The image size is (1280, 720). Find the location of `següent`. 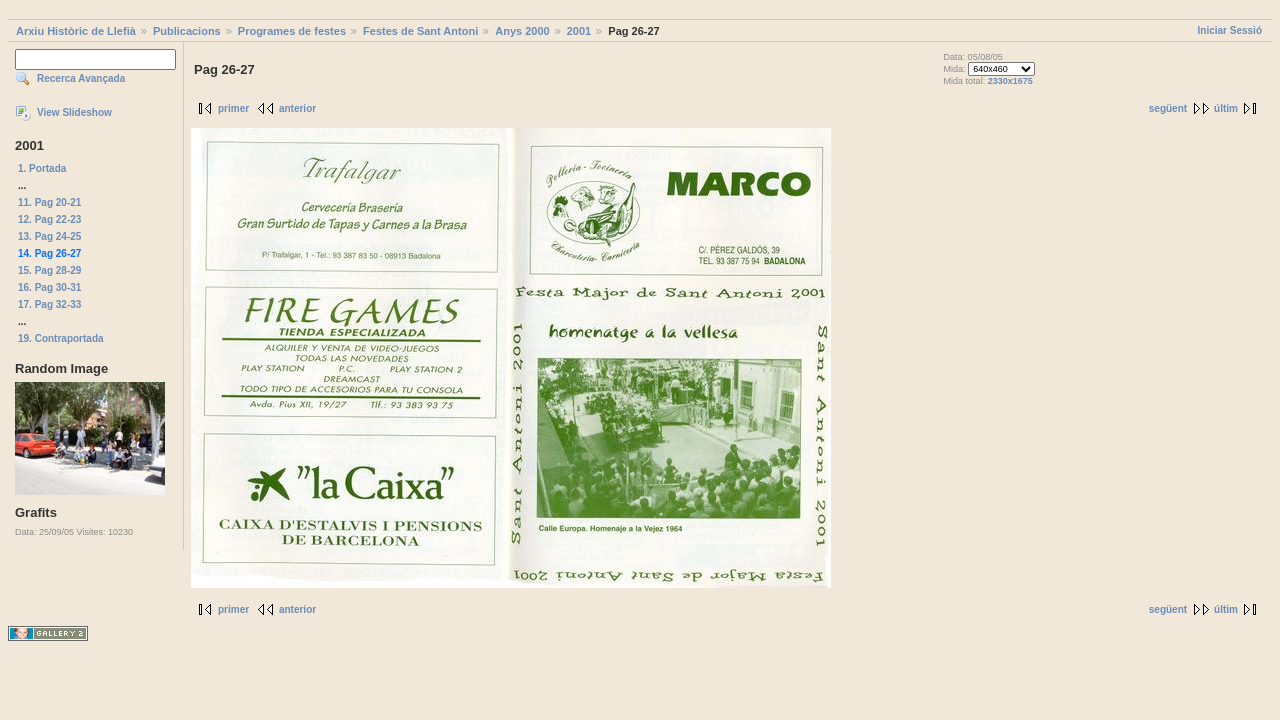

següent is located at coordinates (1168, 108).